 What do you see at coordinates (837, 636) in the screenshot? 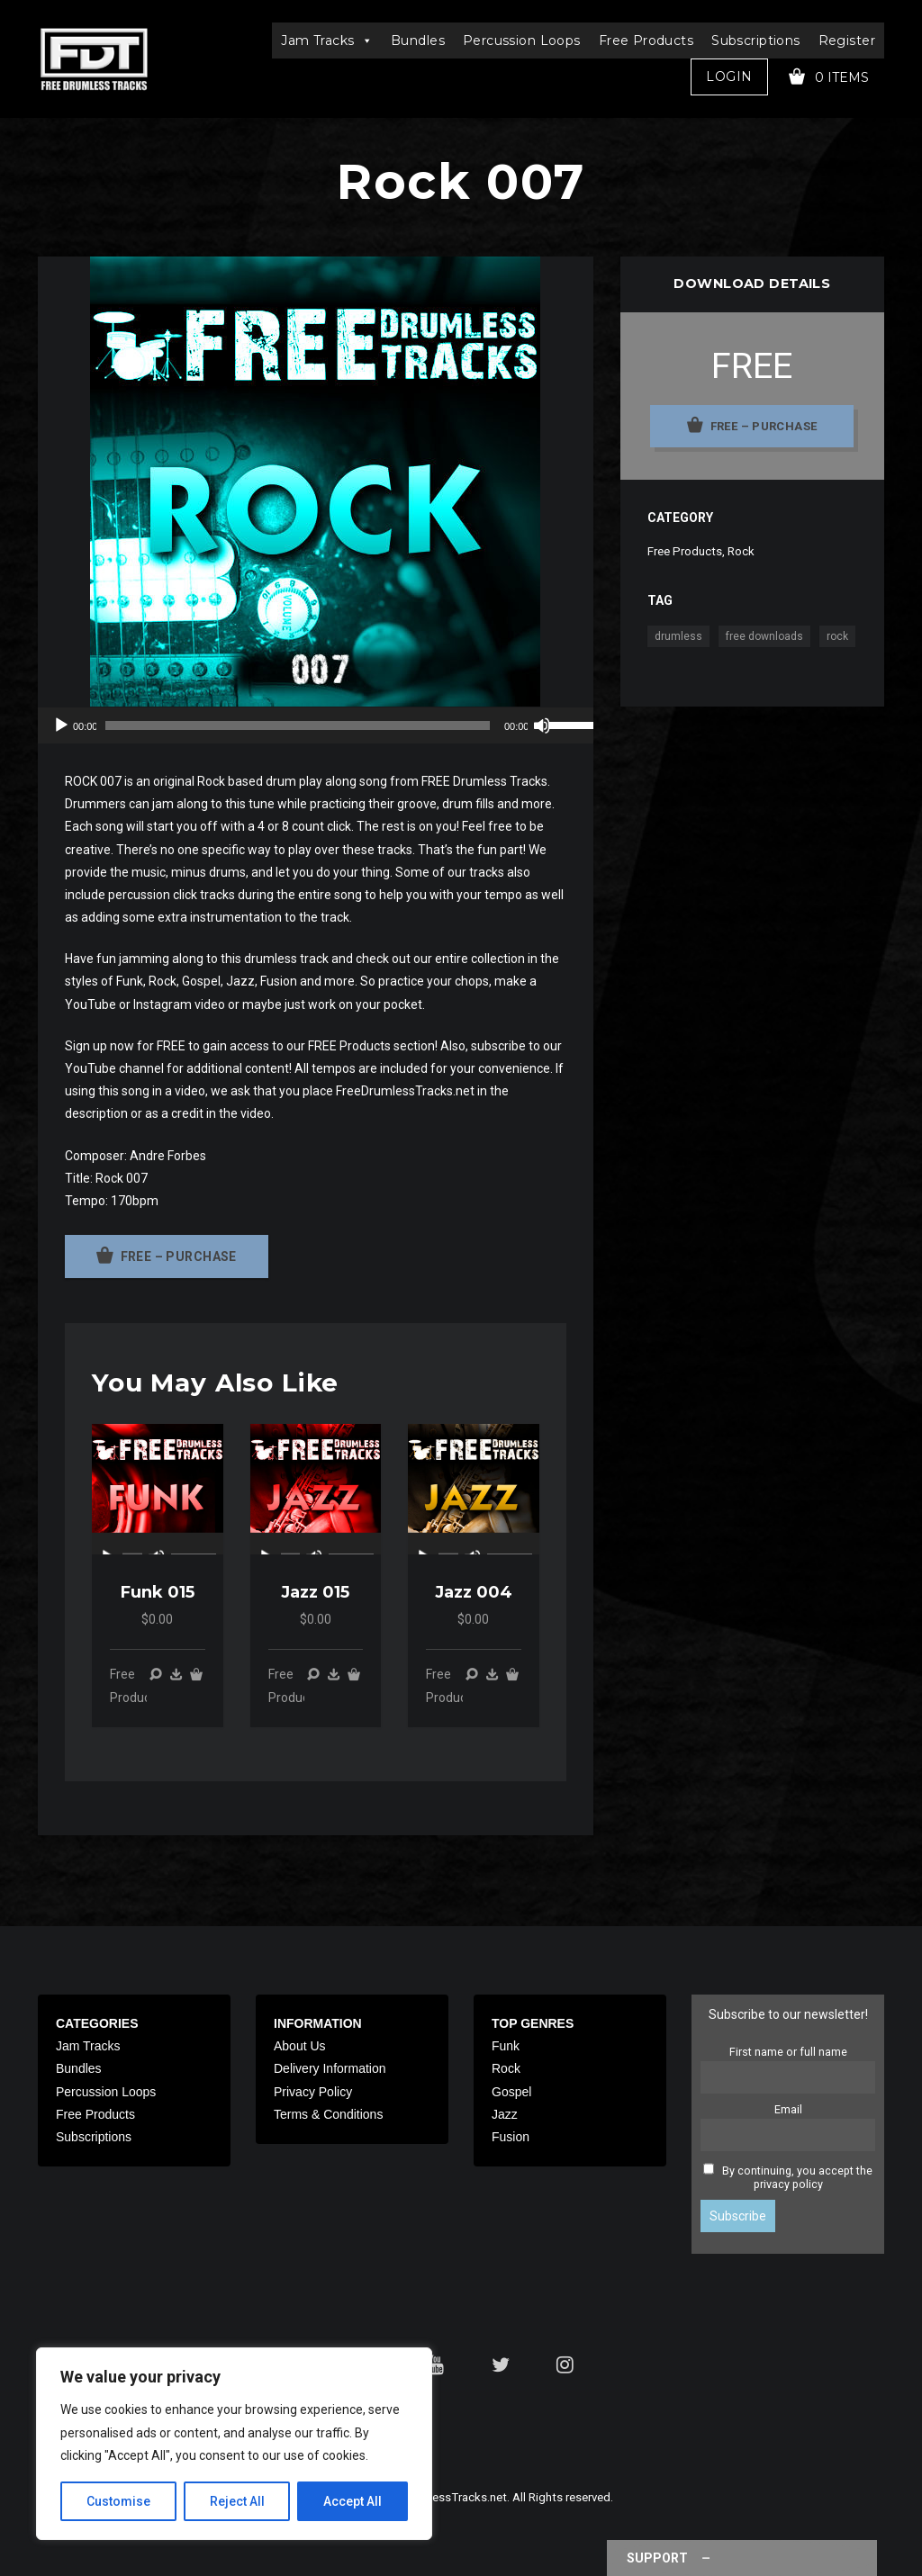
I see `rock` at bounding box center [837, 636].